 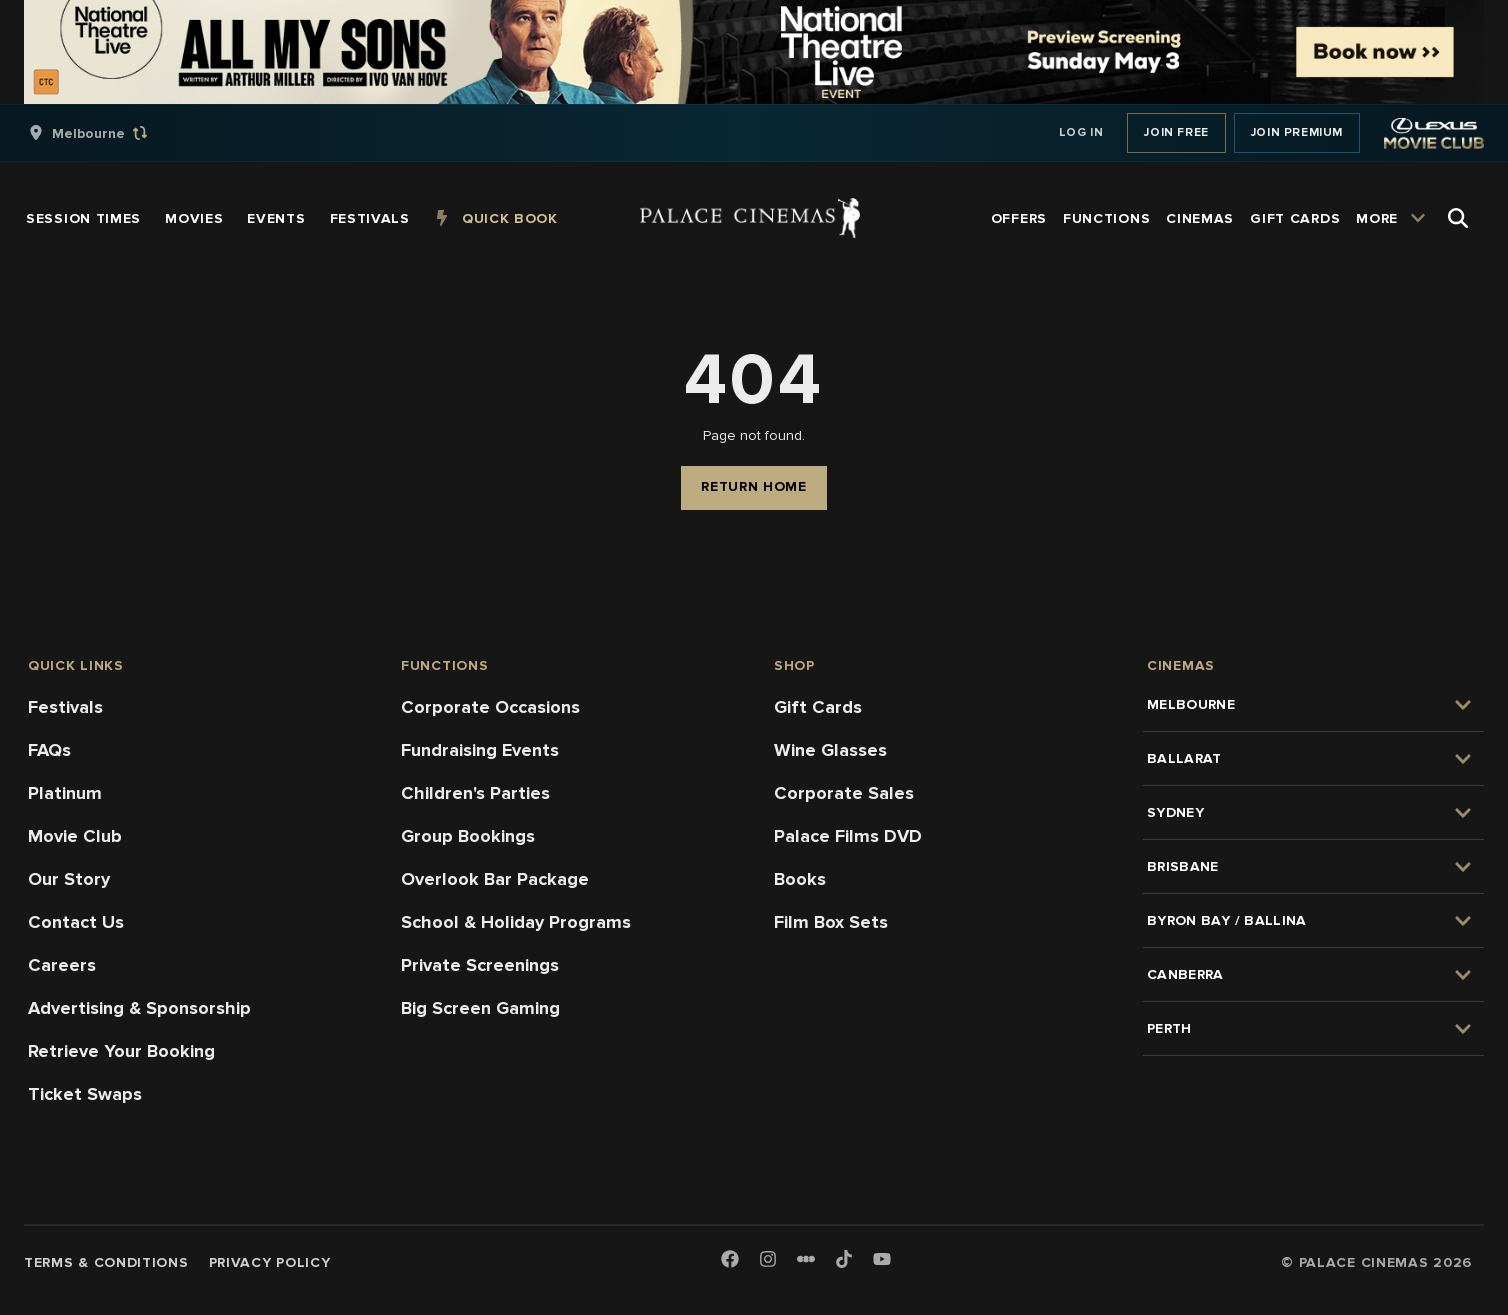 I want to click on [Letterboxd], so click(x=806, y=1259).